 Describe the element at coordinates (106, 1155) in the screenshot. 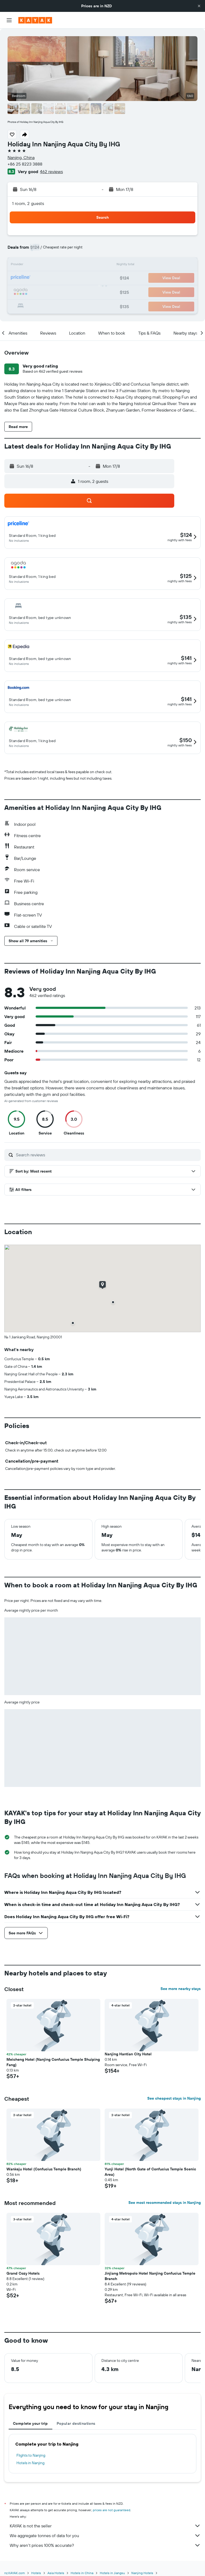

I see `[Search reviews]` at that location.